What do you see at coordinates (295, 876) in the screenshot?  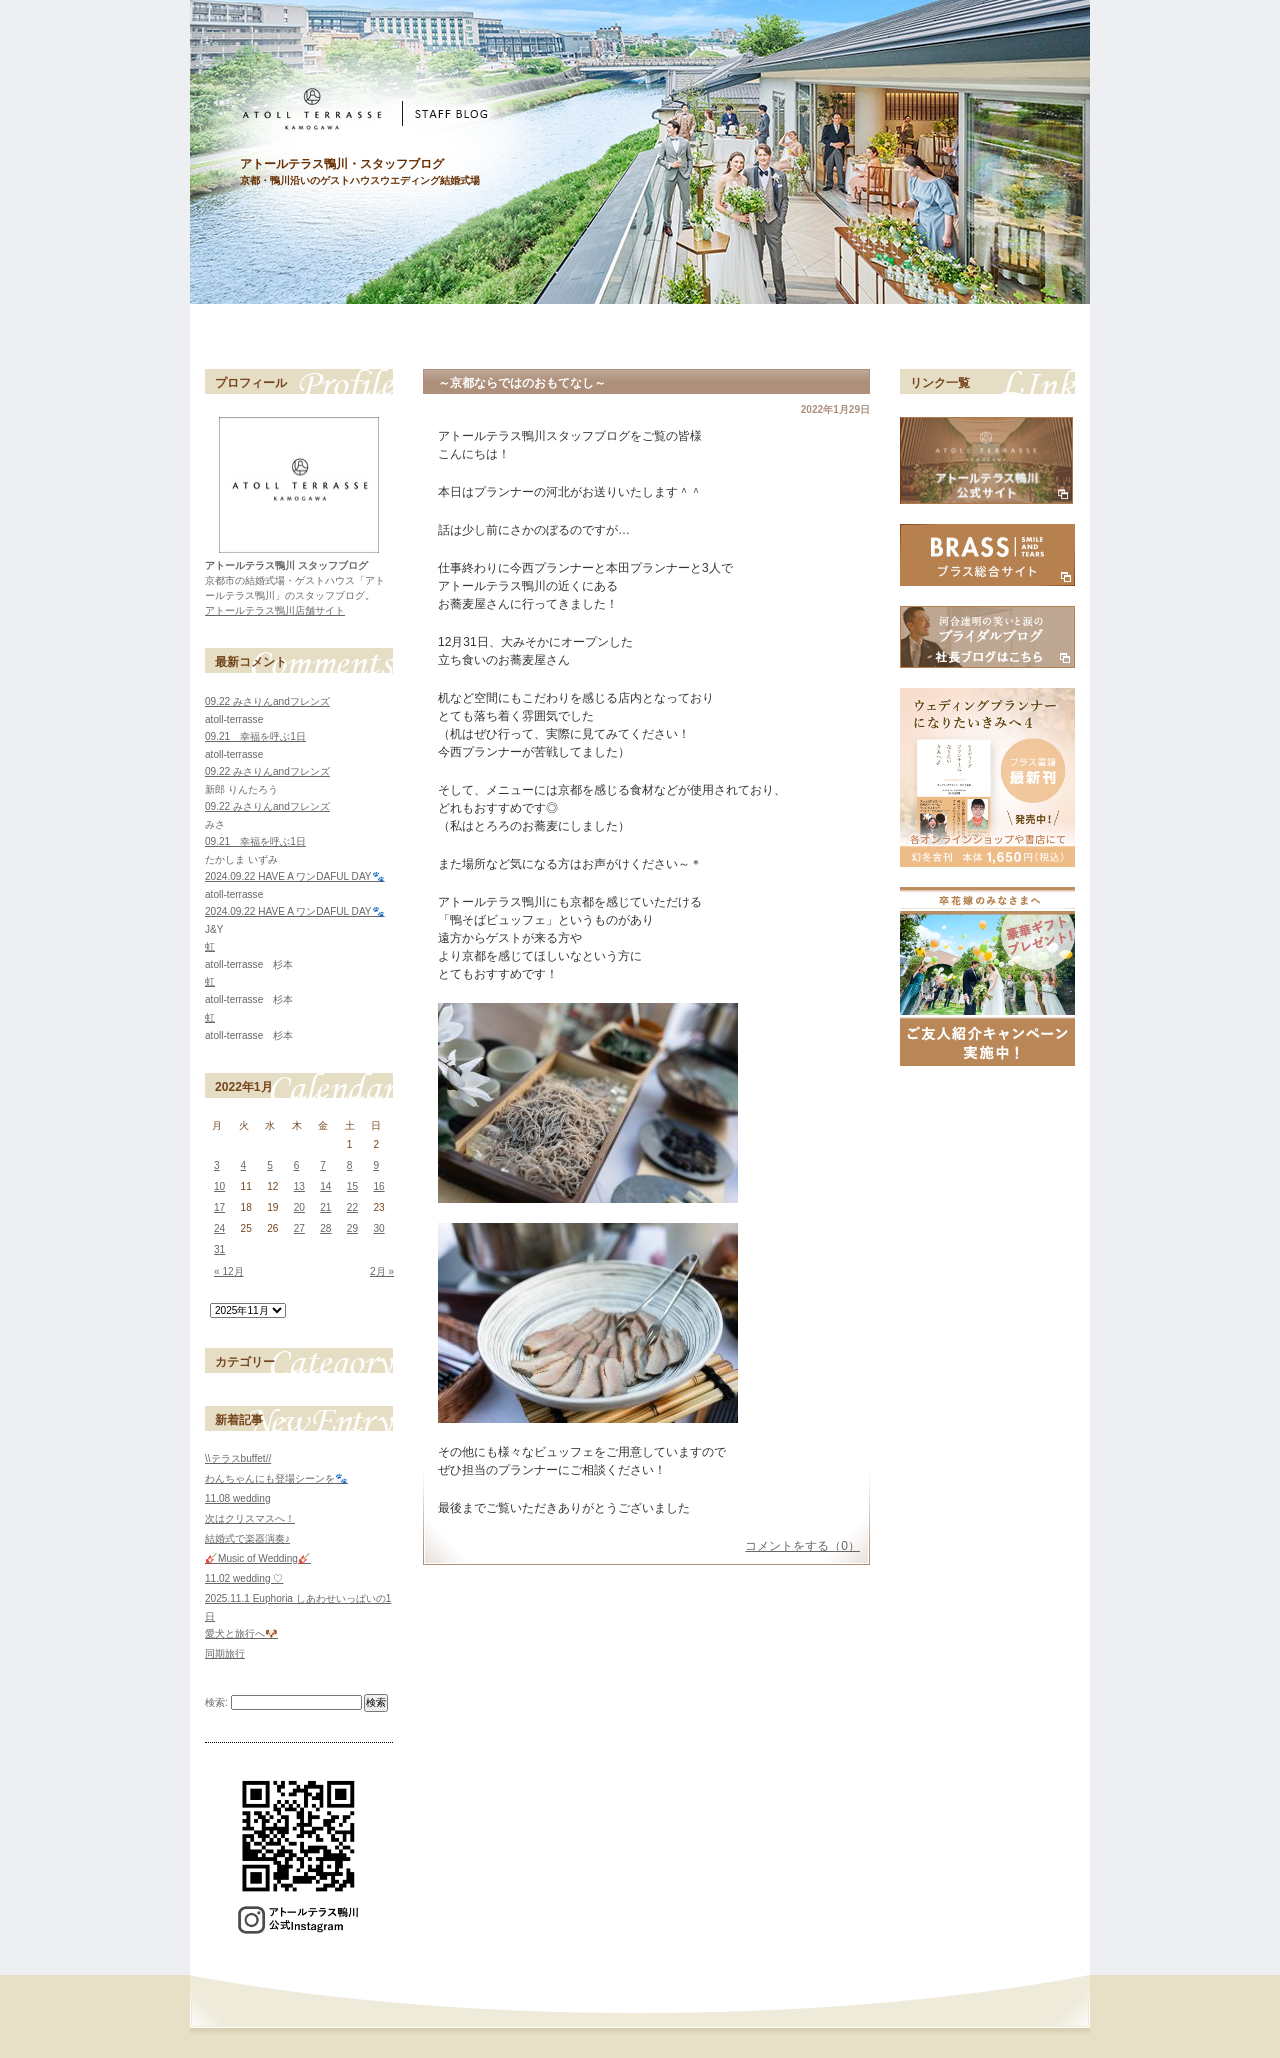 I see `2024.09.22 HAVE A ワンDAFUL DAY🐾` at bounding box center [295, 876].